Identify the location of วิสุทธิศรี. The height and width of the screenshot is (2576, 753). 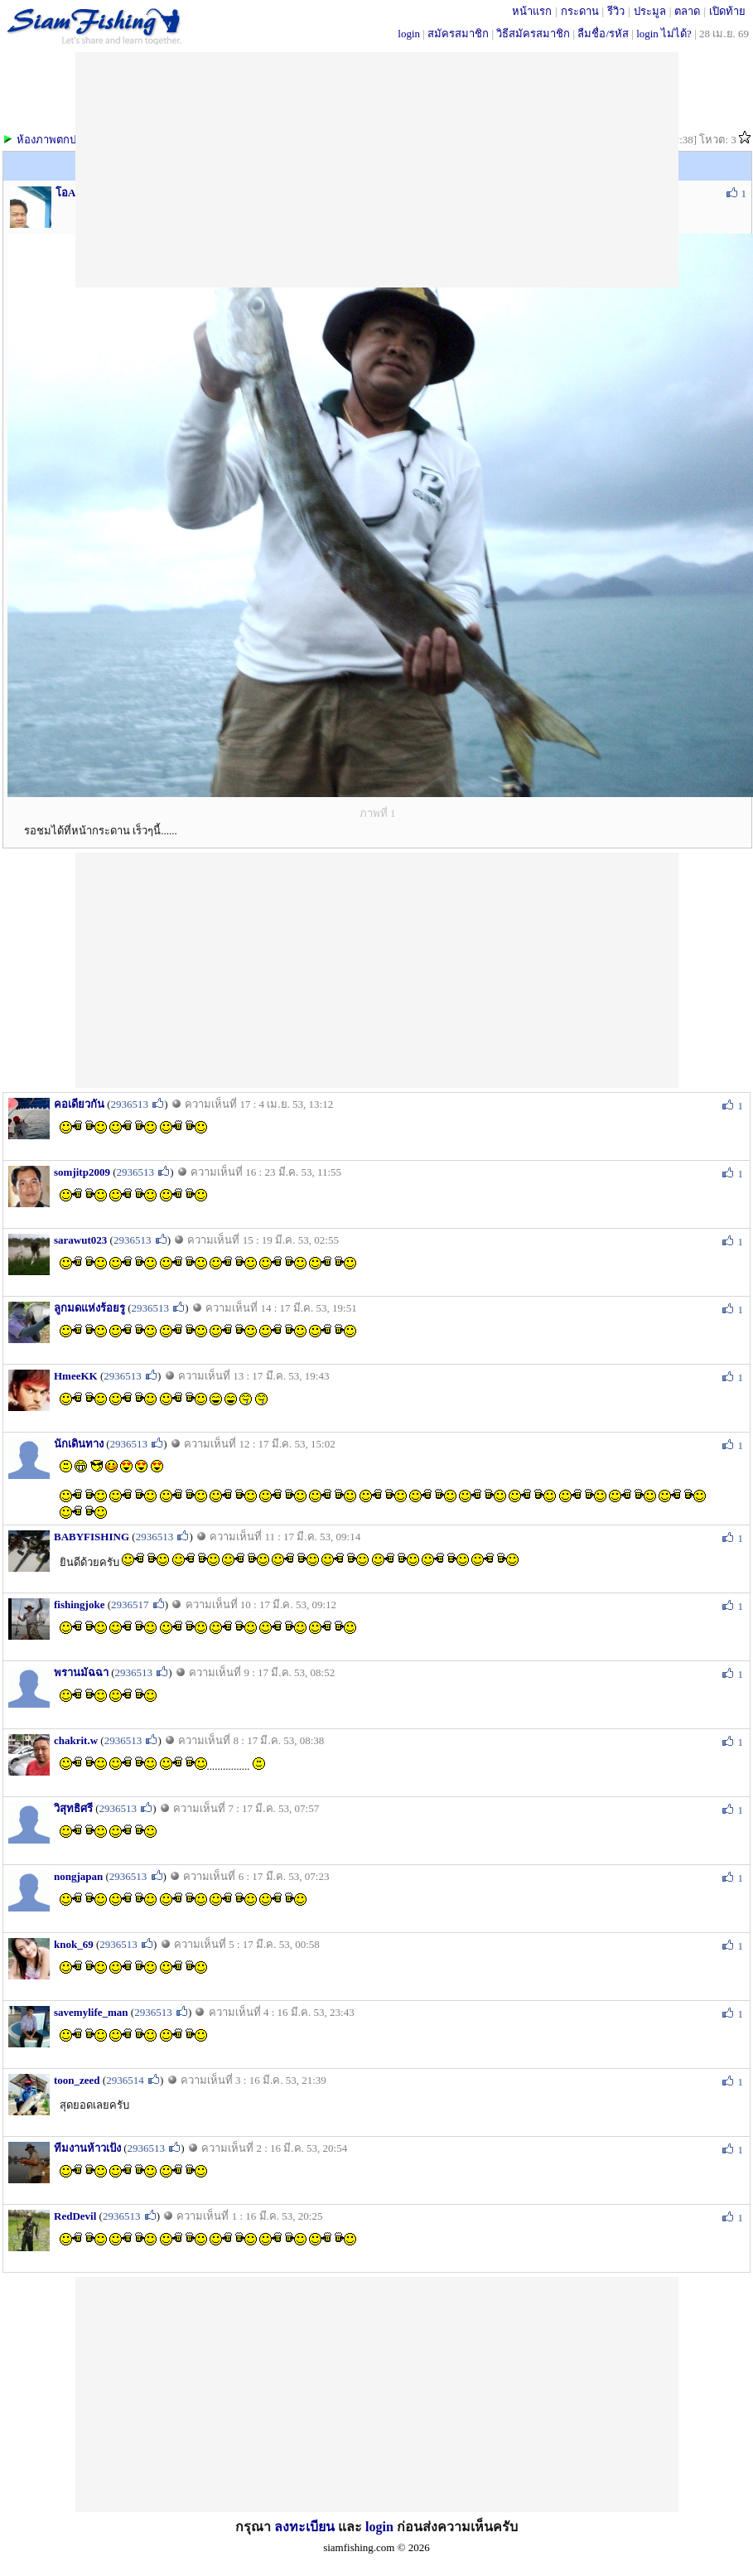
(73, 1808).